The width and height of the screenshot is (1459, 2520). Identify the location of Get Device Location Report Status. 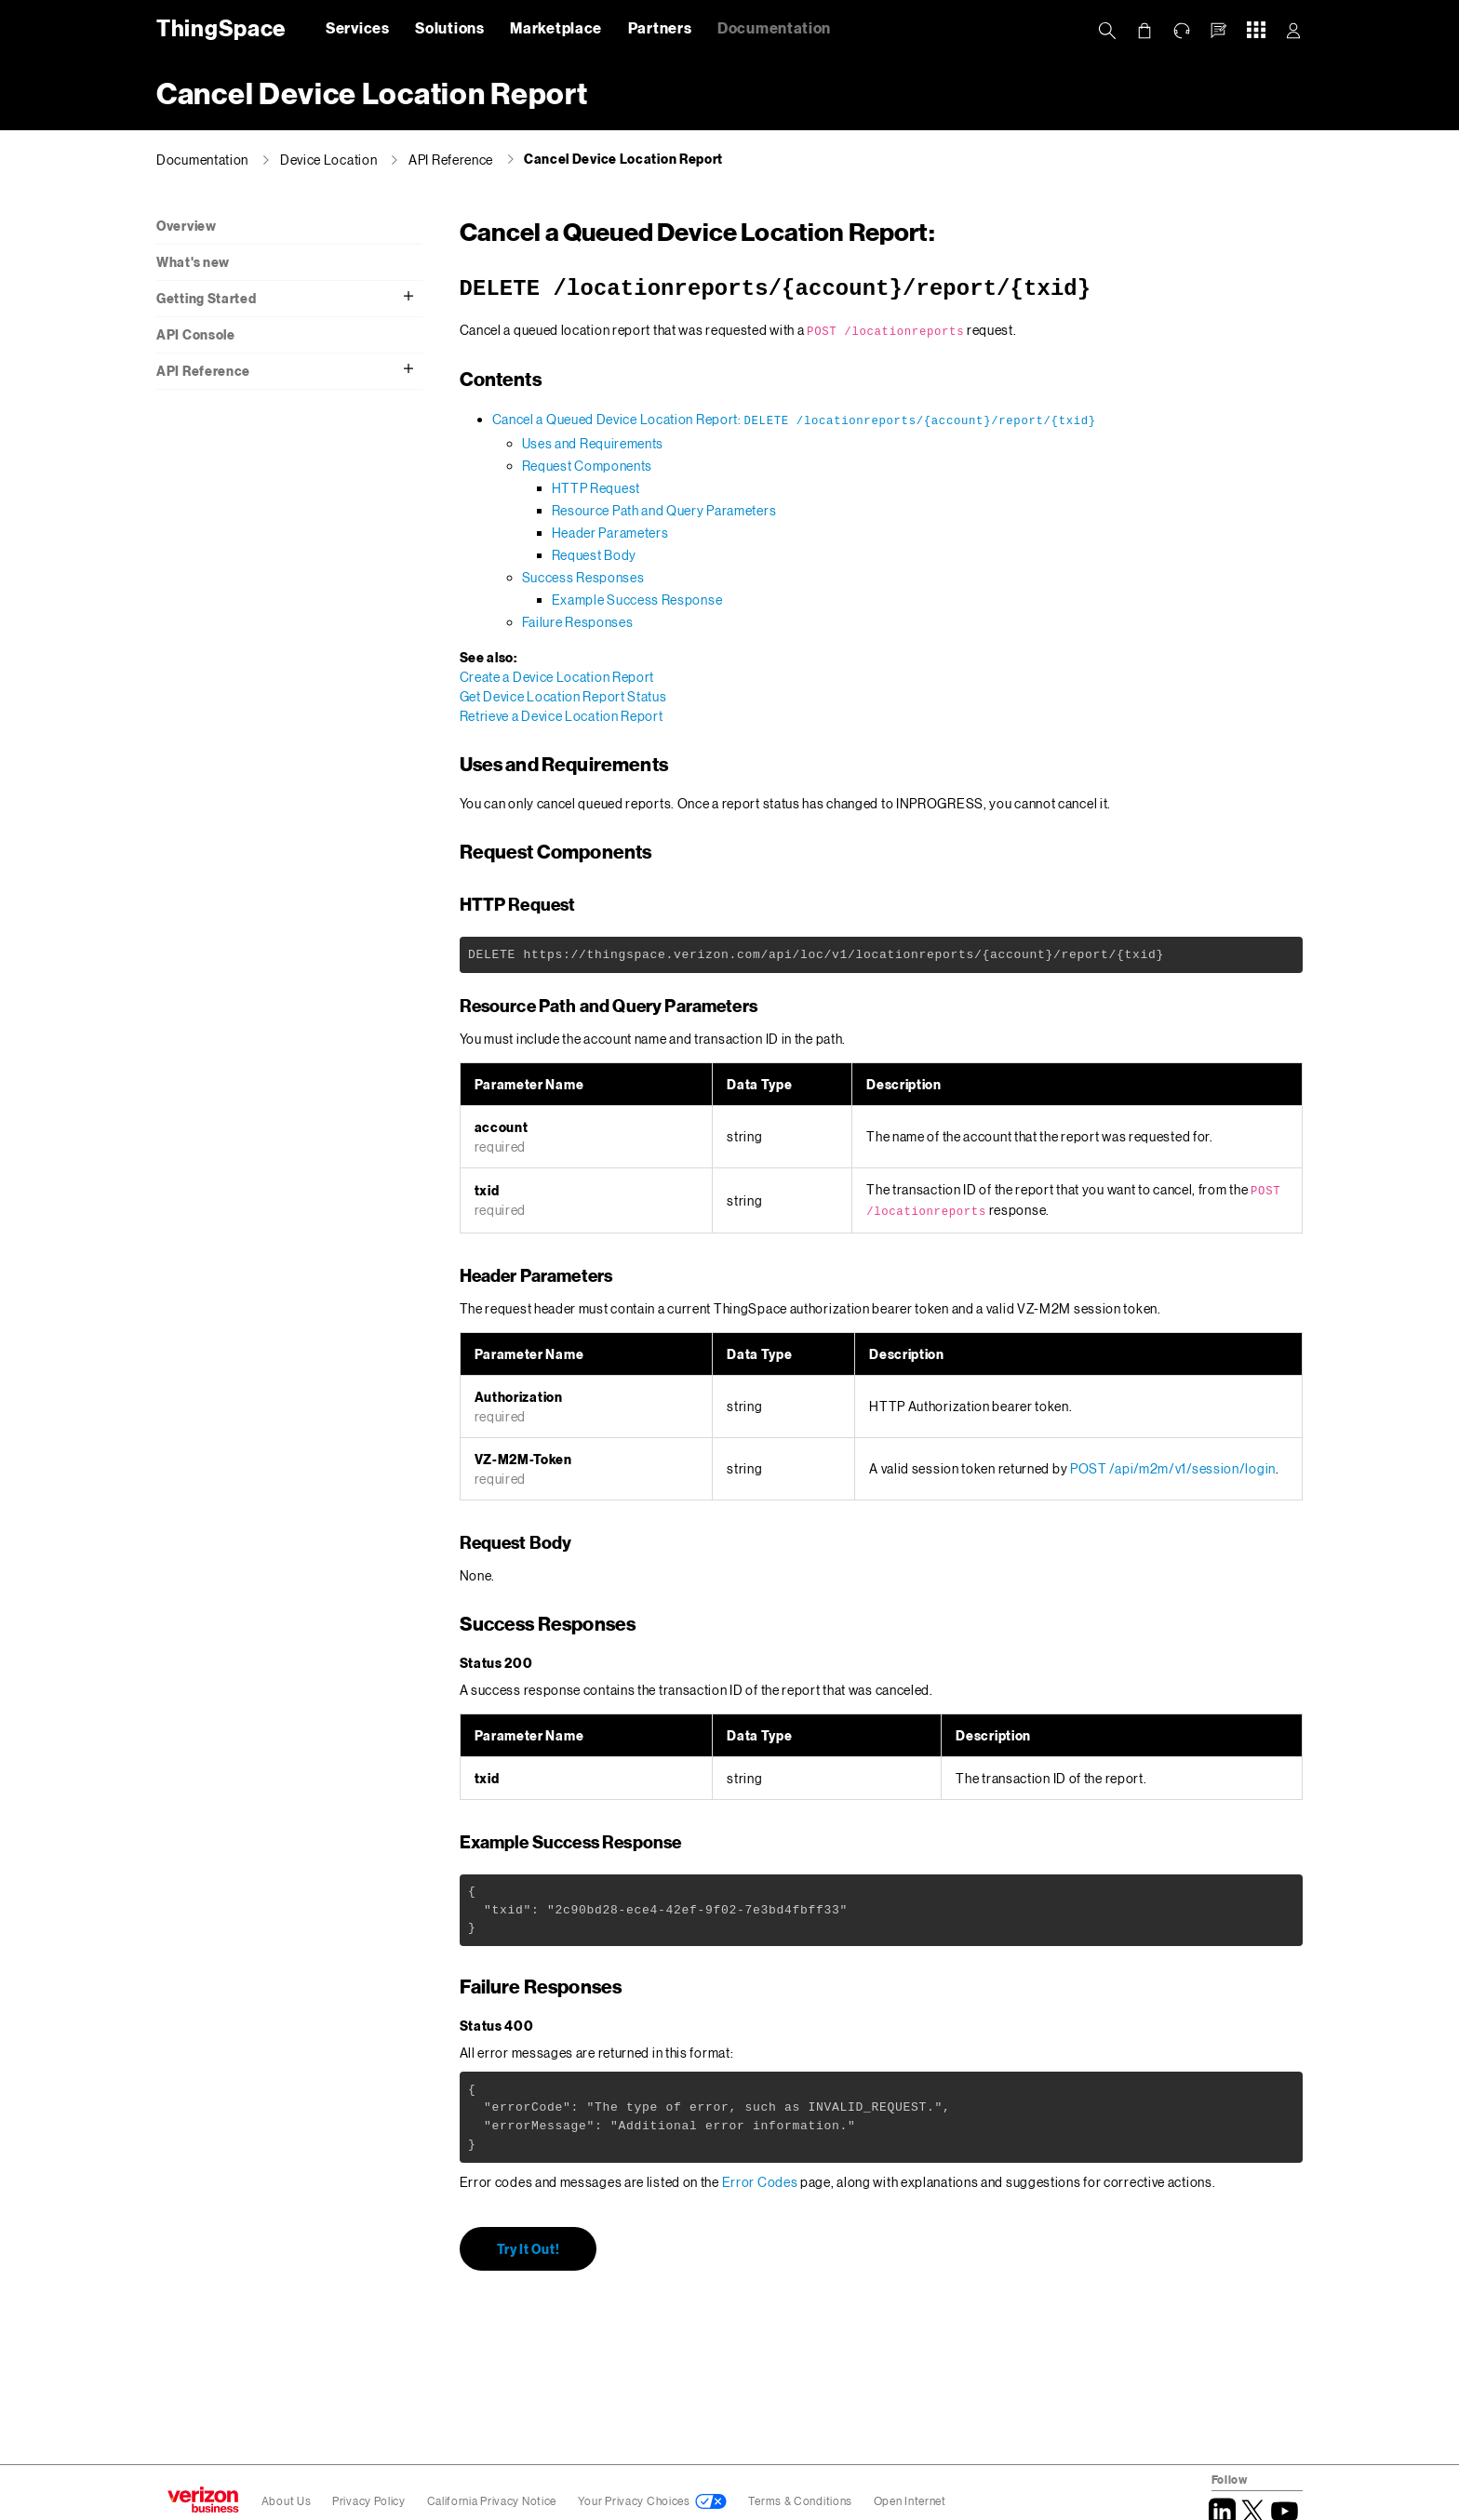
(563, 696).